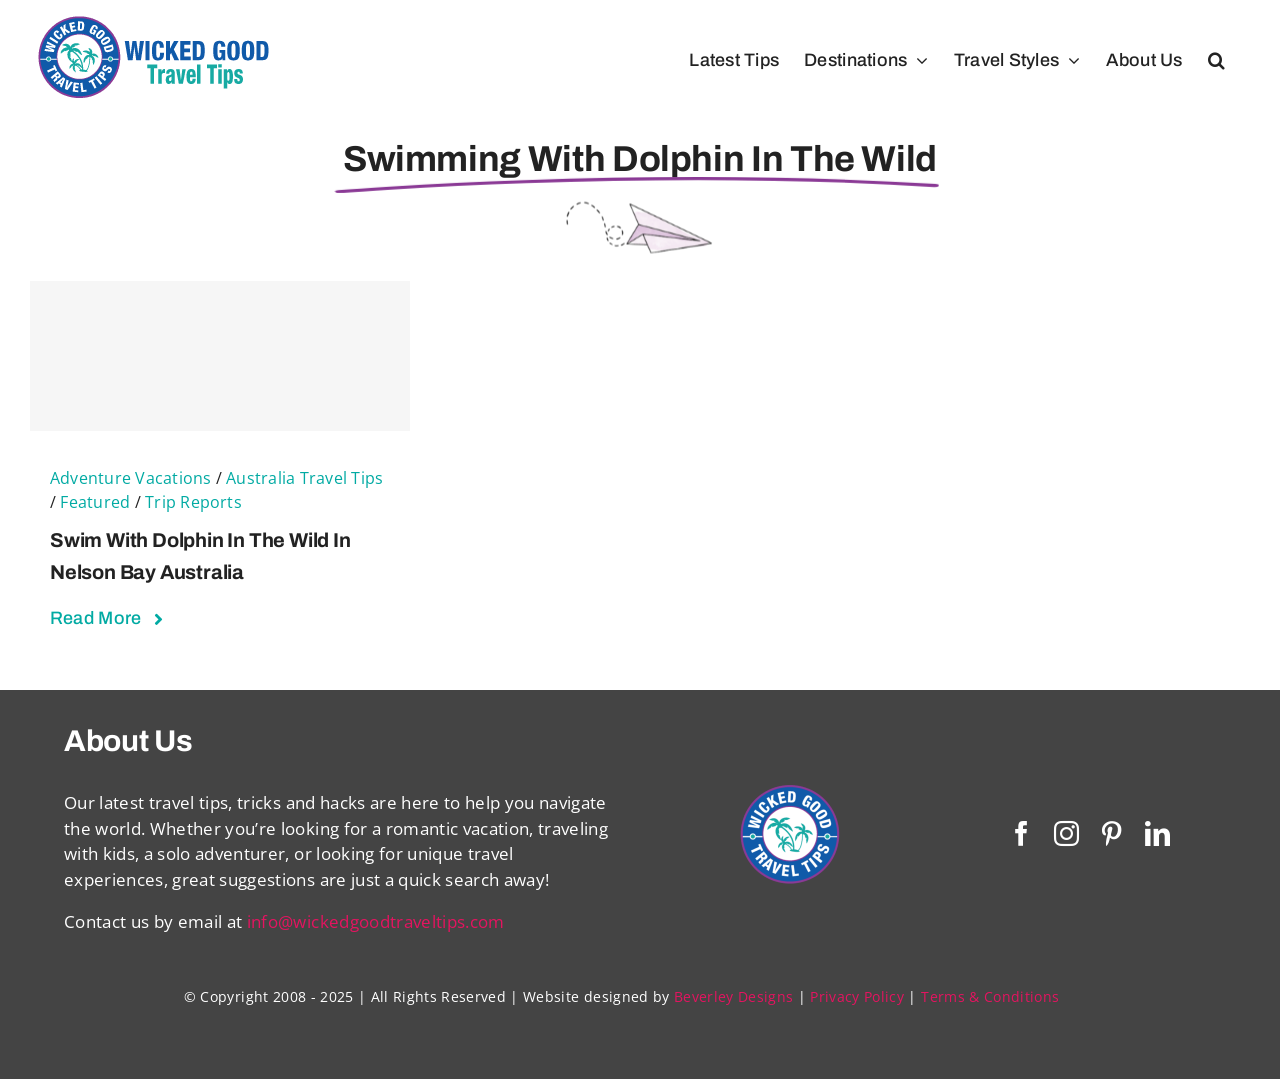 This screenshot has width=1280, height=1079. What do you see at coordinates (1216, 60) in the screenshot?
I see `[button]` at bounding box center [1216, 60].